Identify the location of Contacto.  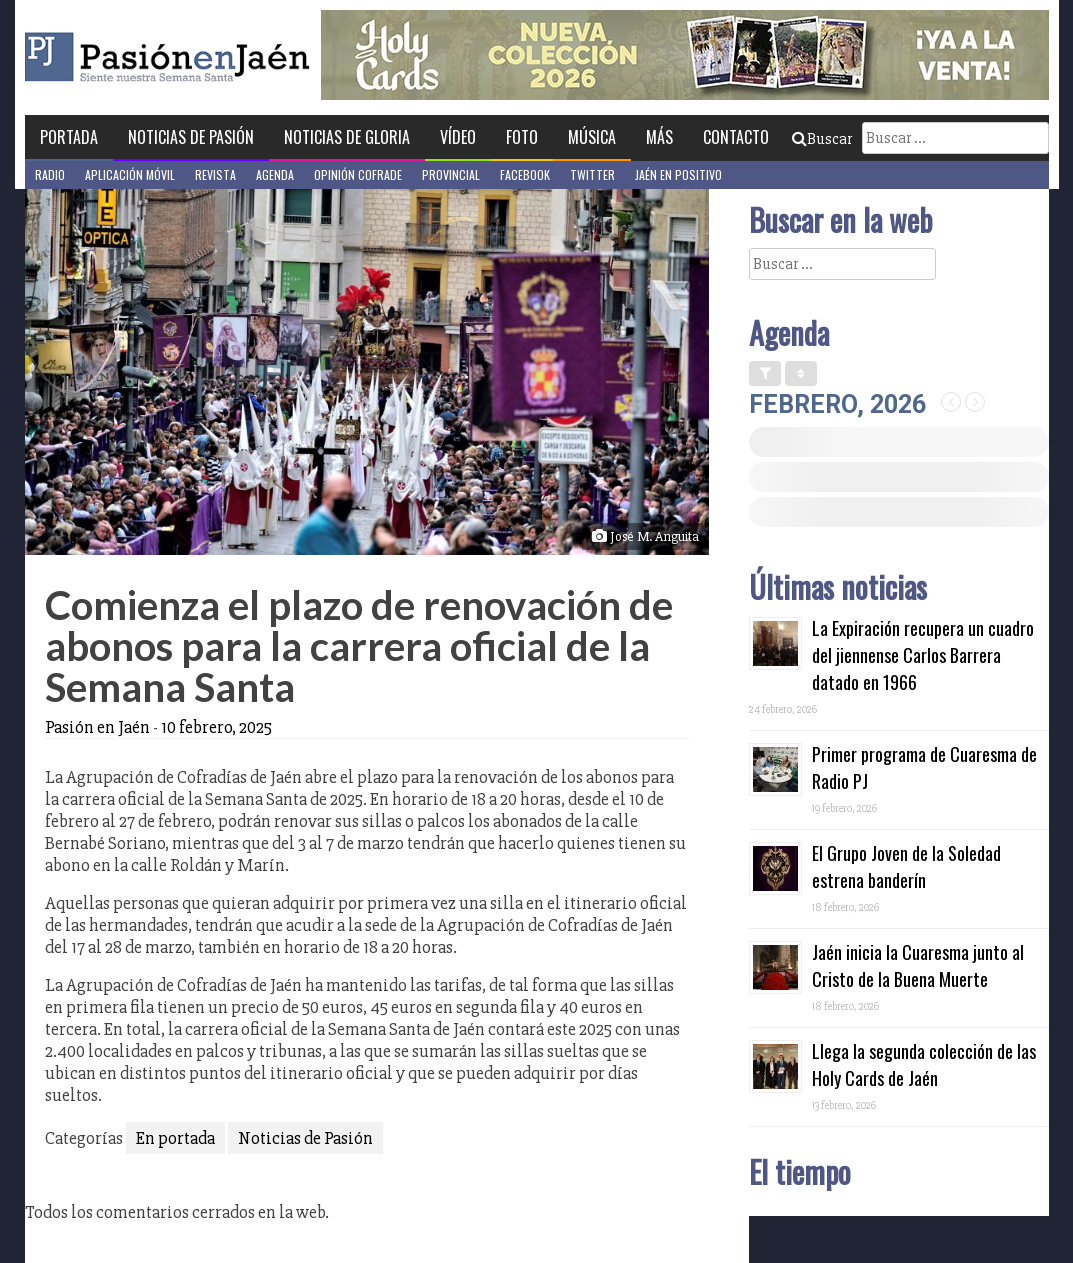
(736, 137).